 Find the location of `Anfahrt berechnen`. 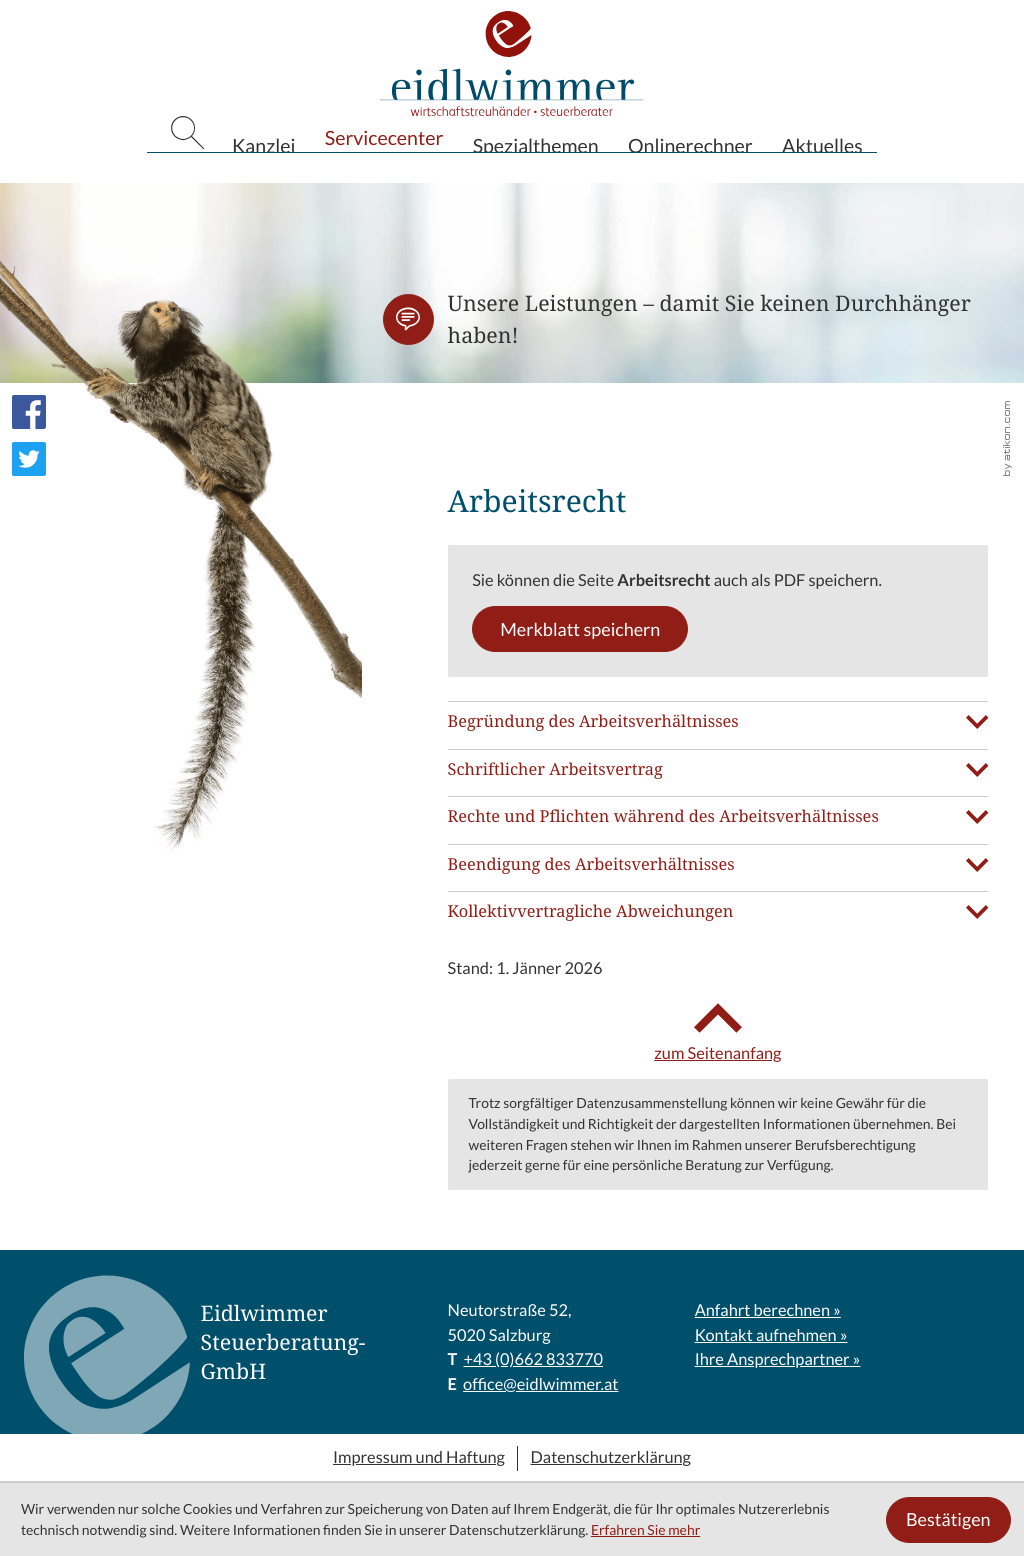

Anfahrt berechnen is located at coordinates (762, 1311).